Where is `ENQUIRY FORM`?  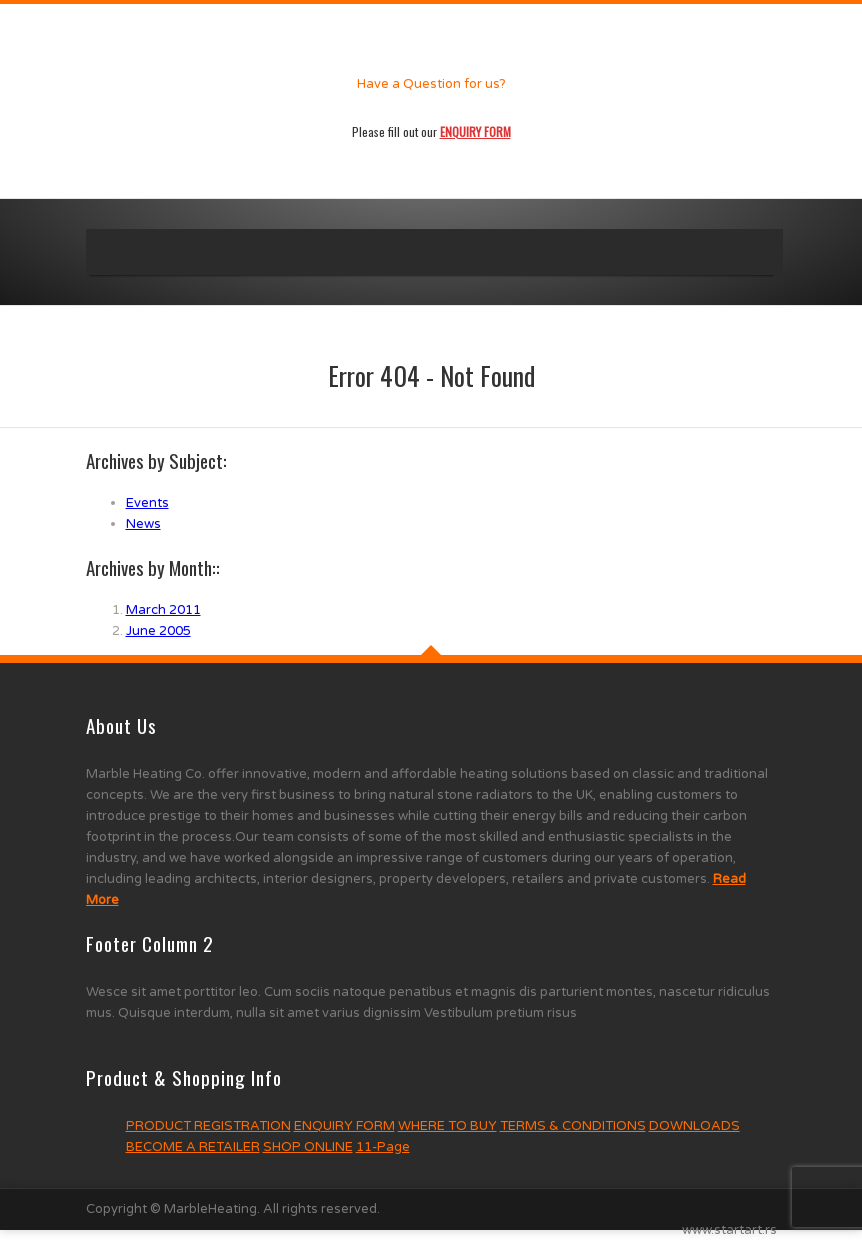
ENQUIRY FORM is located at coordinates (344, 1126).